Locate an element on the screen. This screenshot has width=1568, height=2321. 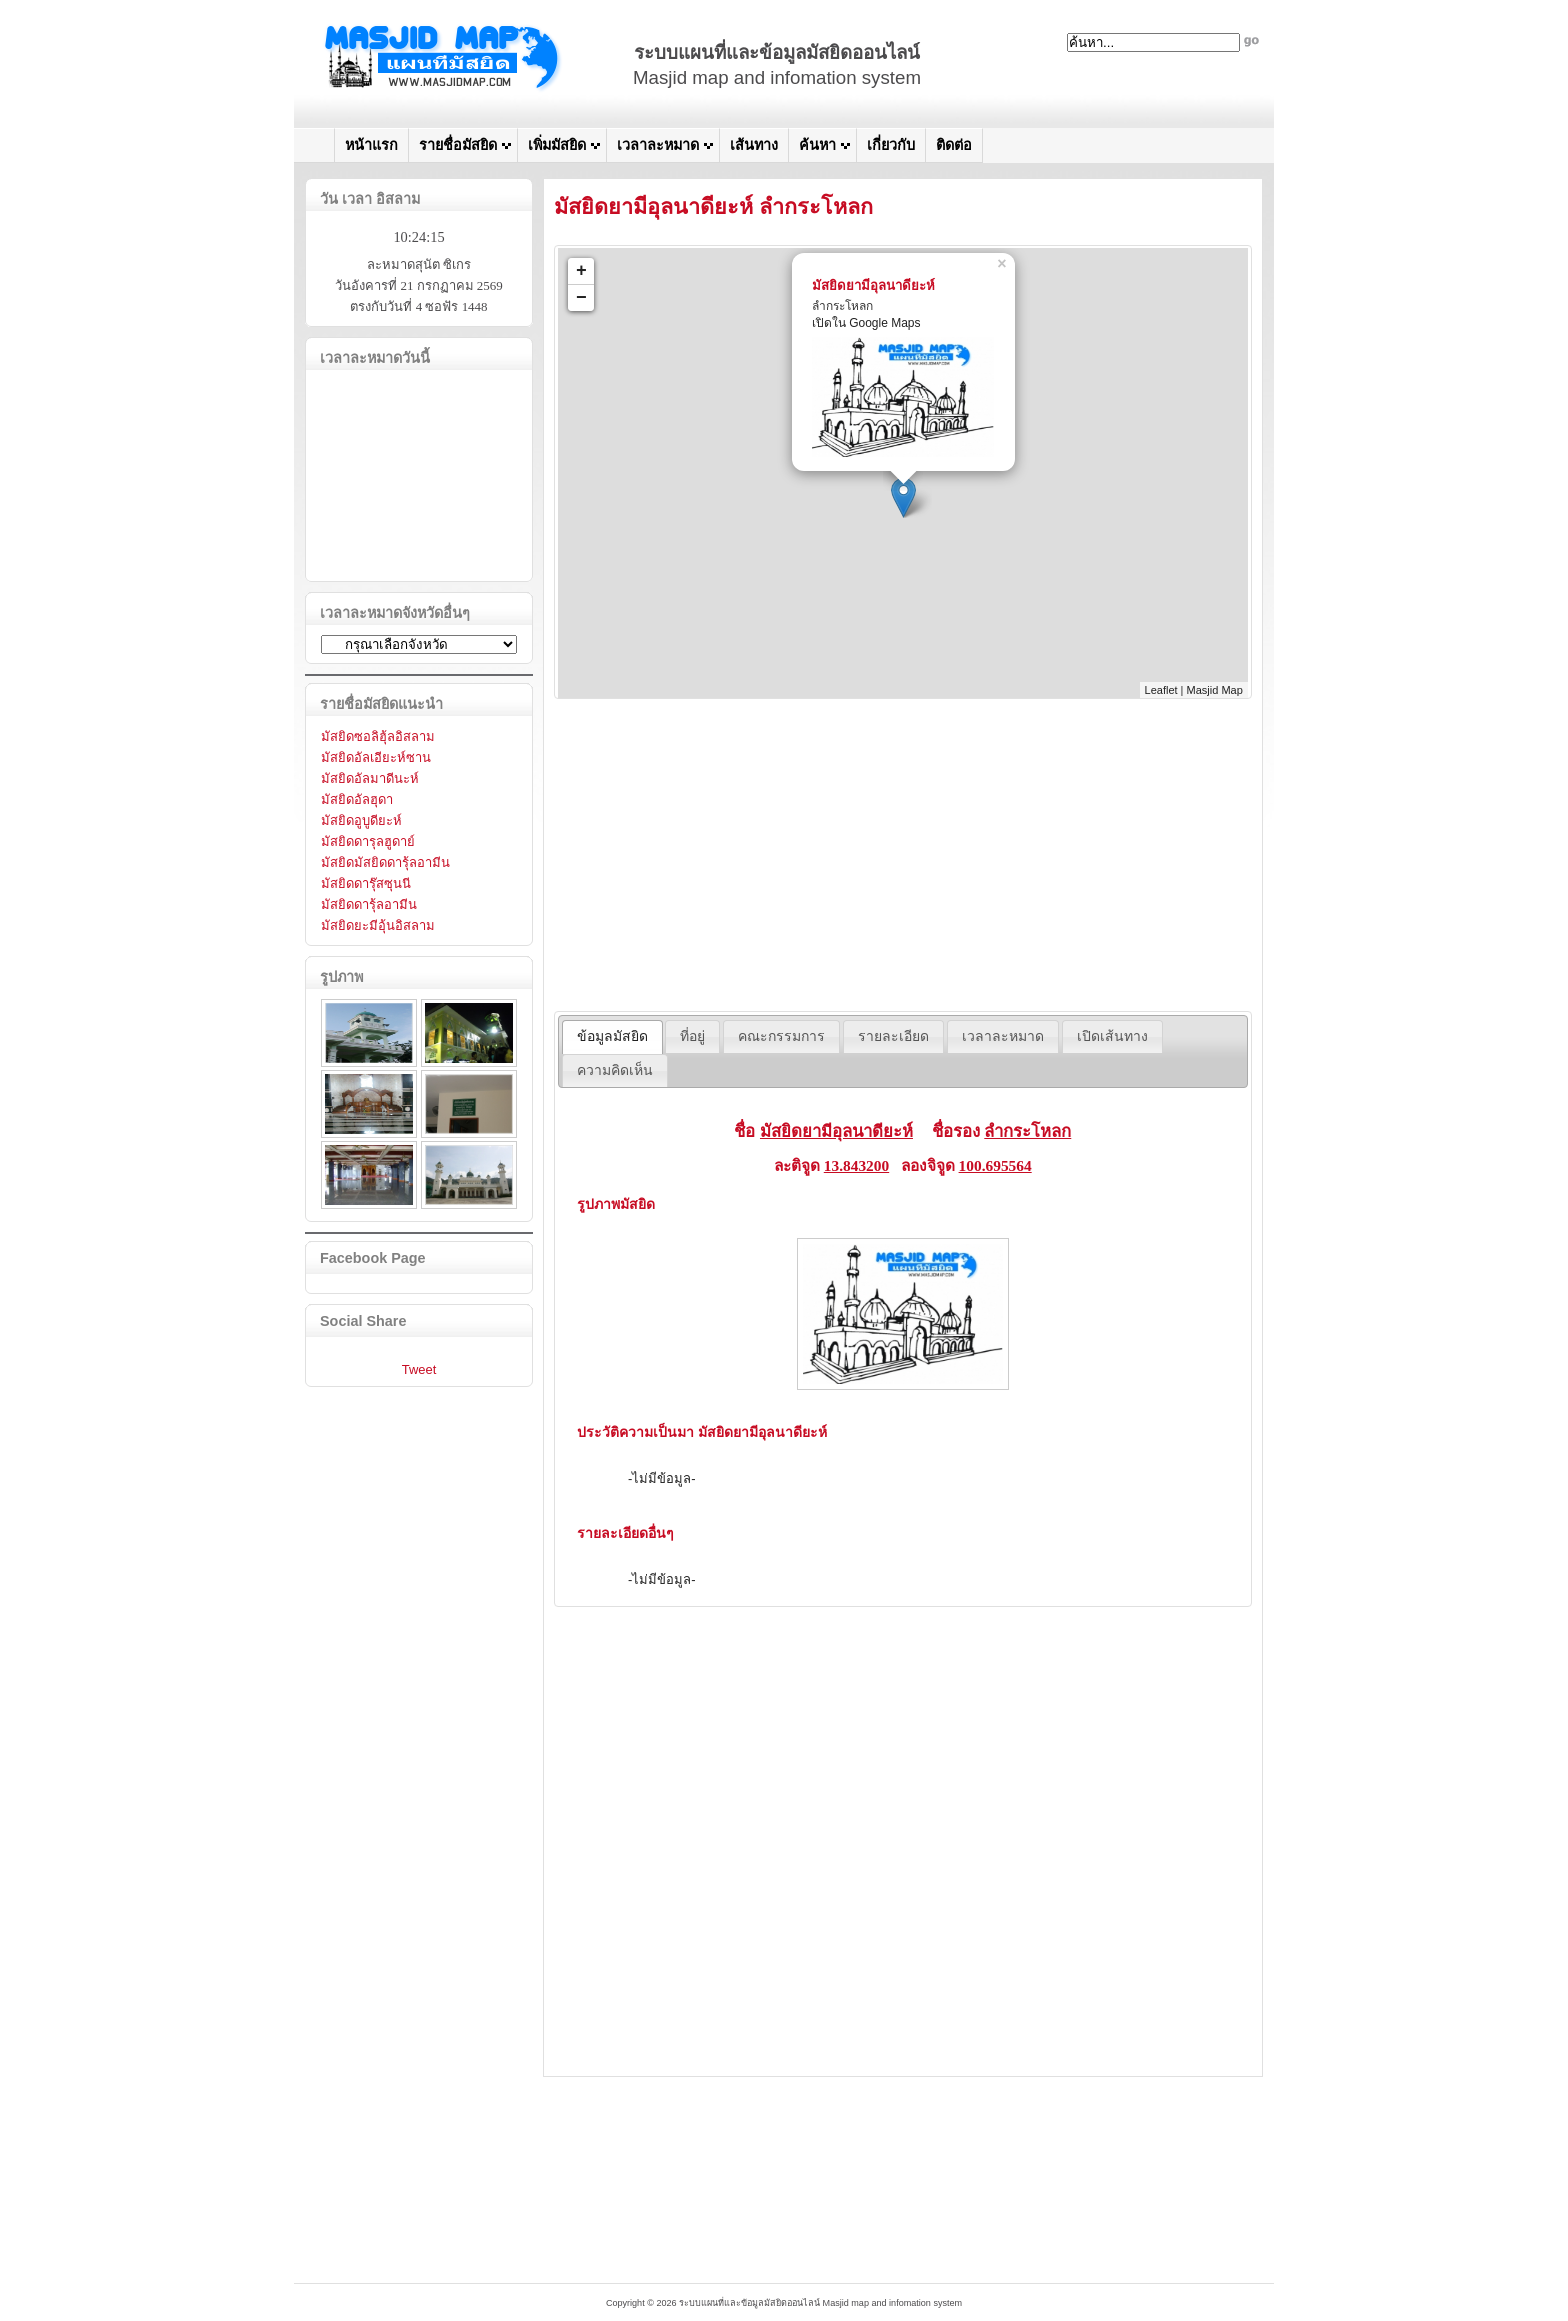
รายชื่อมัสยิด is located at coordinates (458, 145).